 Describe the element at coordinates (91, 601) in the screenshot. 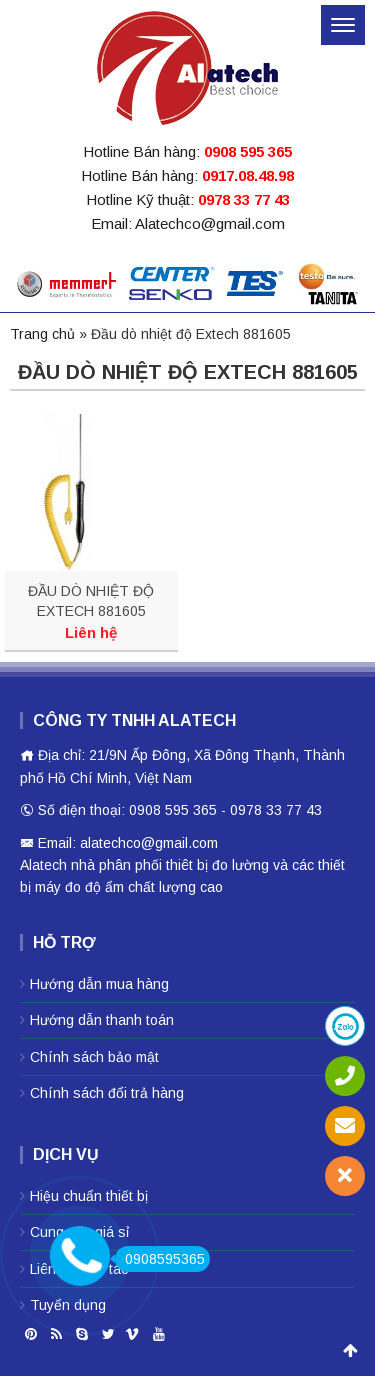

I see `ĐẦU DÒ NHIỆT ĐỘ EXTECH 881605` at that location.